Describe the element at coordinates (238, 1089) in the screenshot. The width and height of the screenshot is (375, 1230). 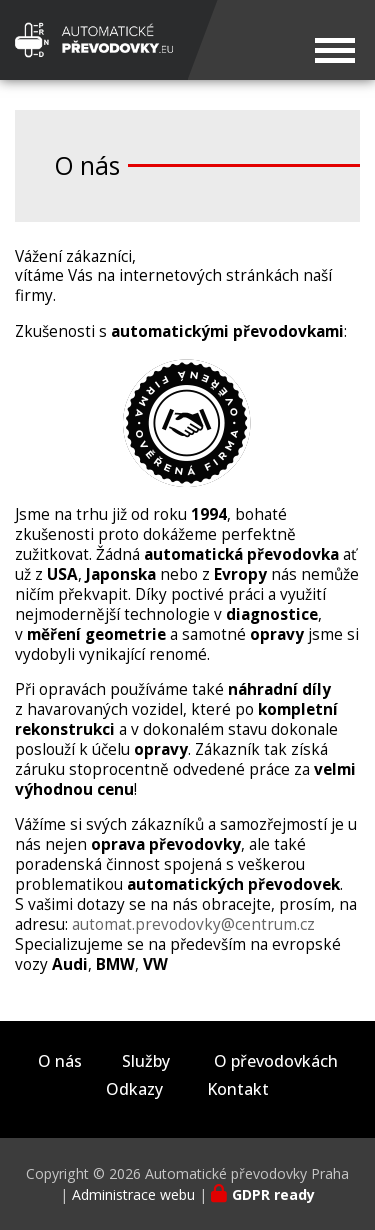
I see `Kontakt` at that location.